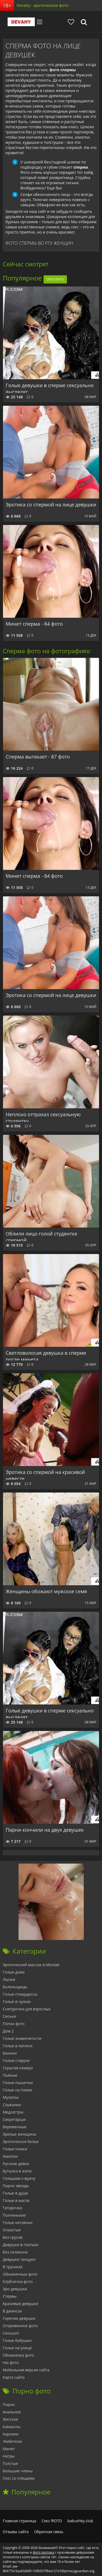 This screenshot has height=2576, width=102. Describe the element at coordinates (16, 2060) in the screenshot. I see `Голые старухи` at that location.